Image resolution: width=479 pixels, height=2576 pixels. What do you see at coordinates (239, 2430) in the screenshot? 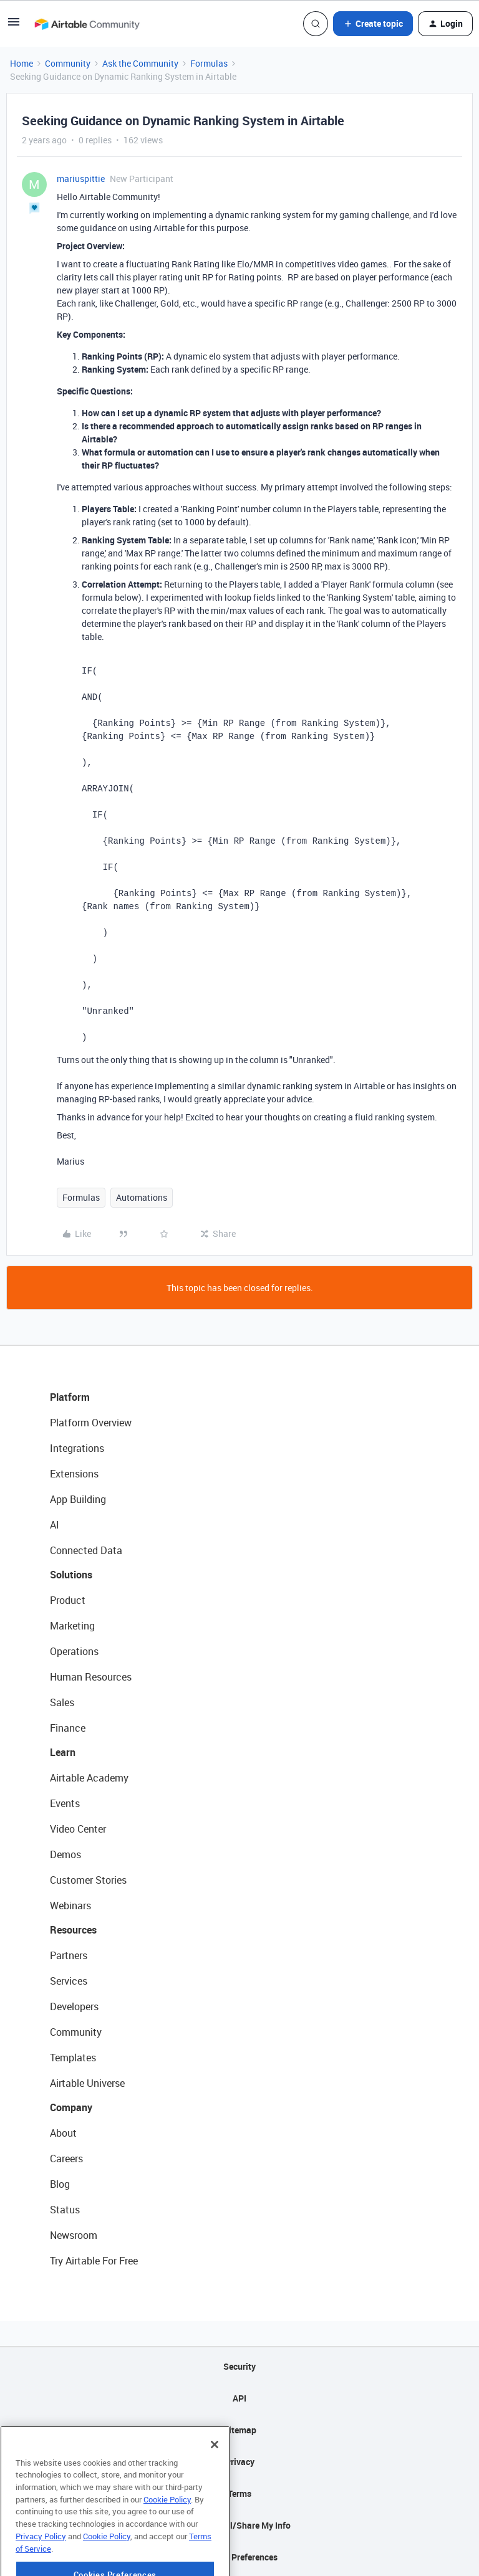
I see `Sitemap` at bounding box center [239, 2430].